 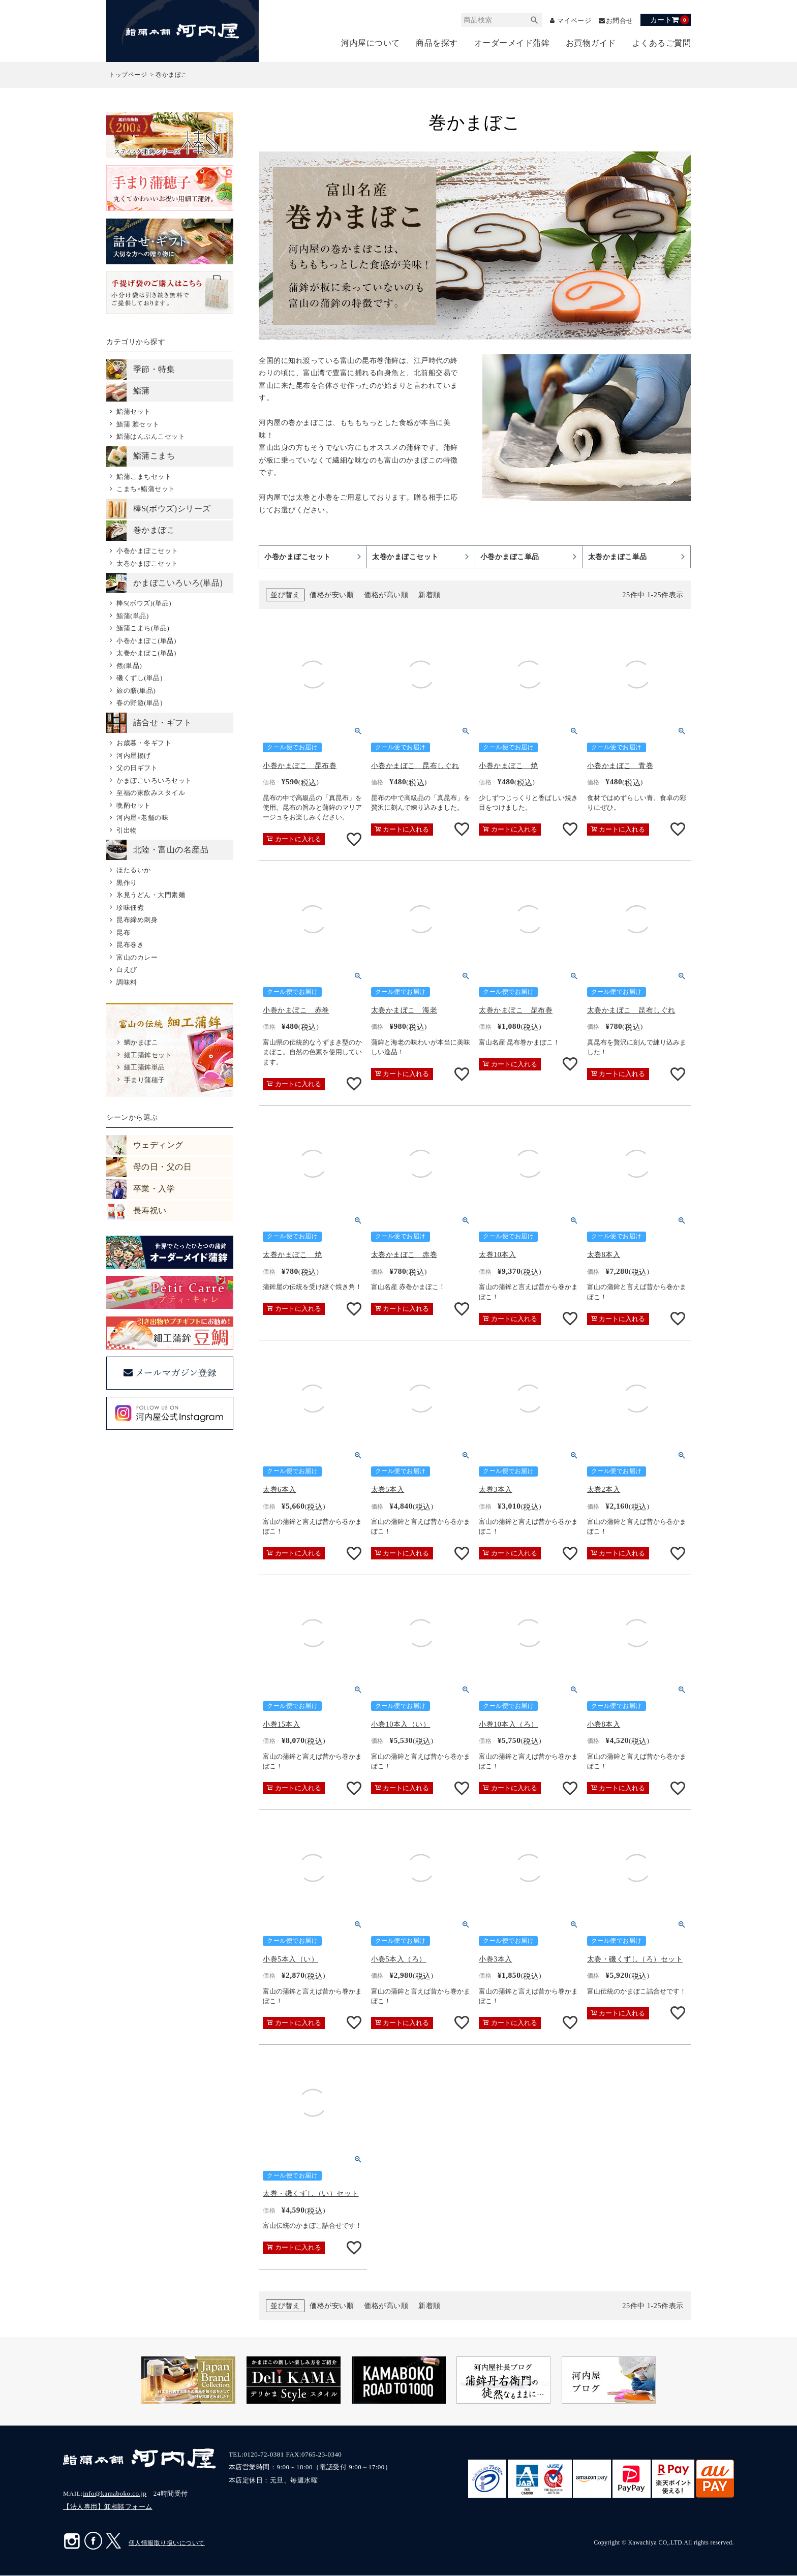 What do you see at coordinates (370, 43) in the screenshot?
I see `河内屋について` at bounding box center [370, 43].